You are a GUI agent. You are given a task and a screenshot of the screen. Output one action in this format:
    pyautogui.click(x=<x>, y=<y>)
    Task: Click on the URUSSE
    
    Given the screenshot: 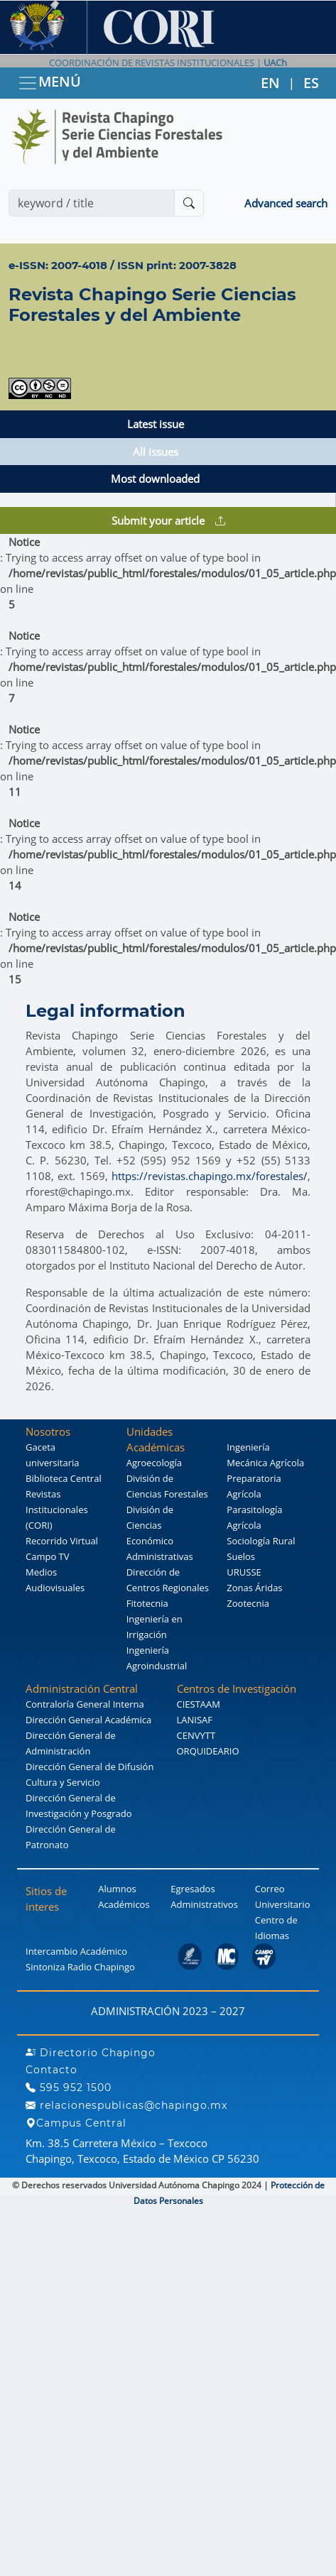 What is the action you would take?
    pyautogui.click(x=244, y=1572)
    